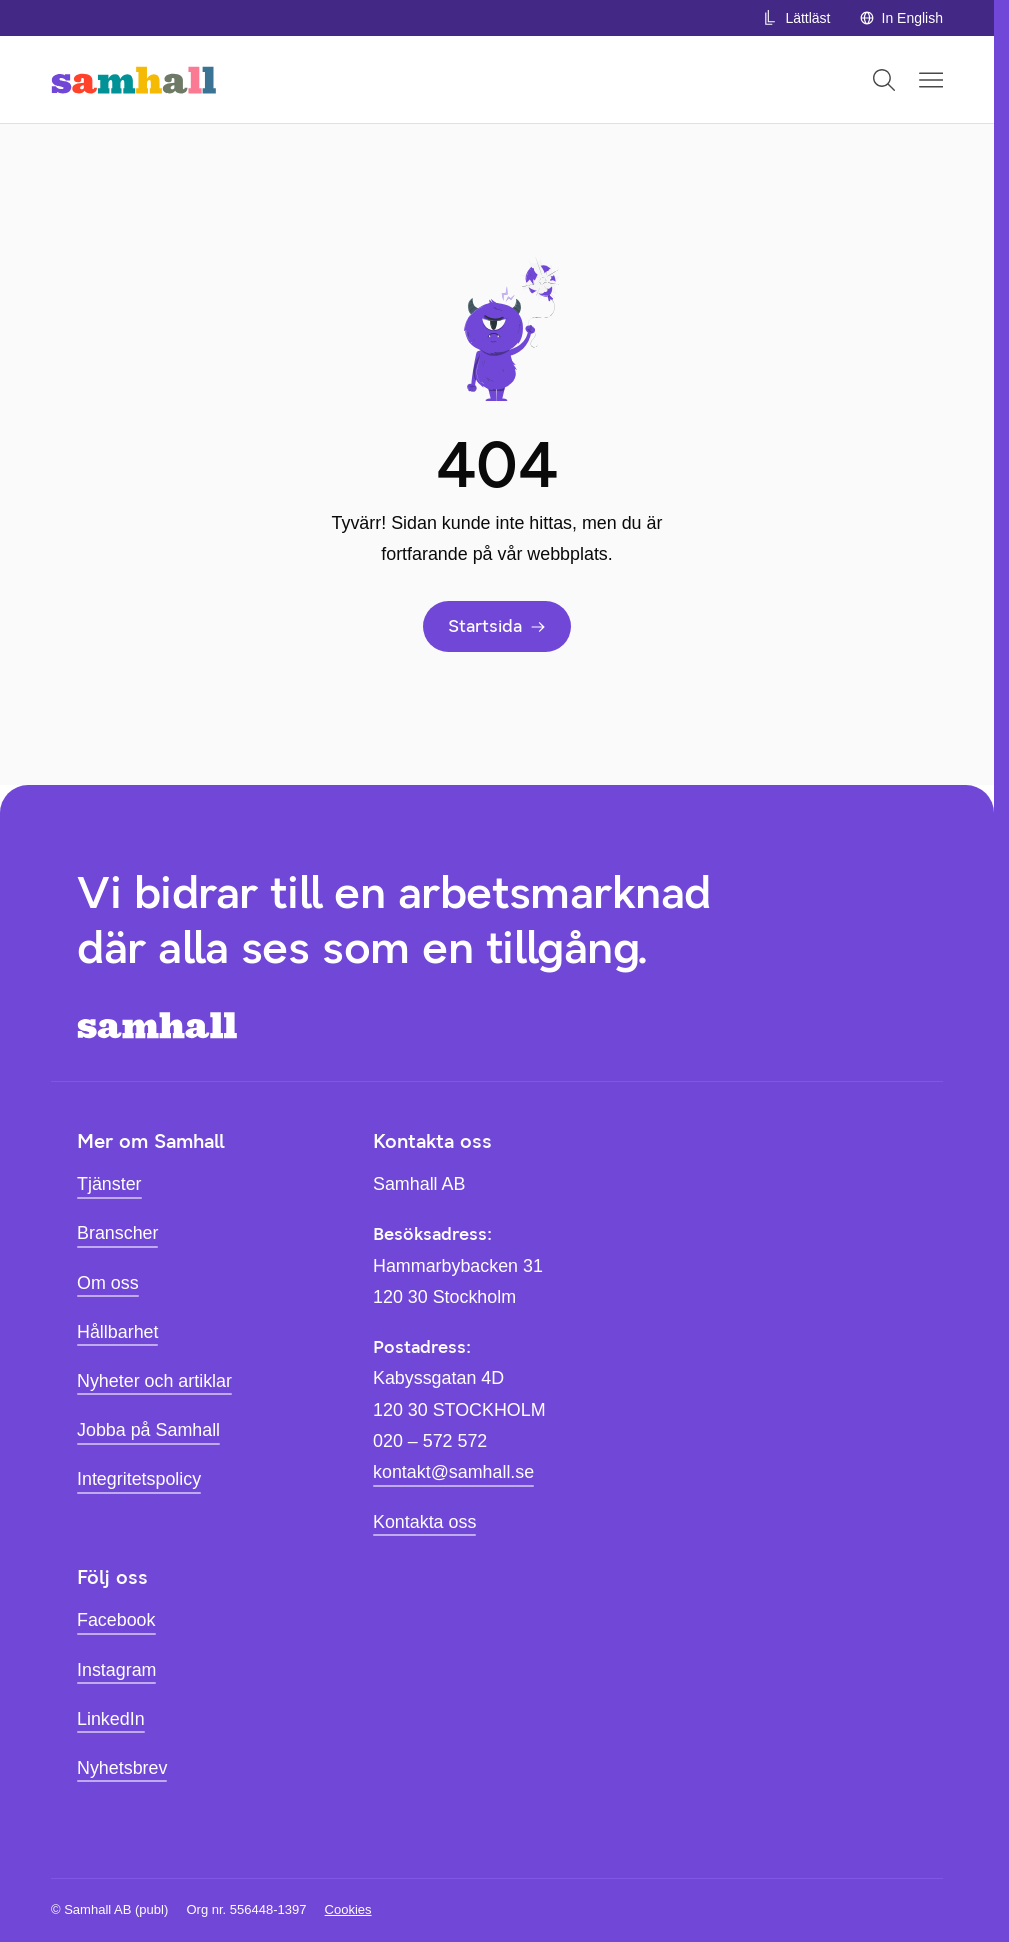  What do you see at coordinates (154, 1381) in the screenshot?
I see `Nyheter och artiklar` at bounding box center [154, 1381].